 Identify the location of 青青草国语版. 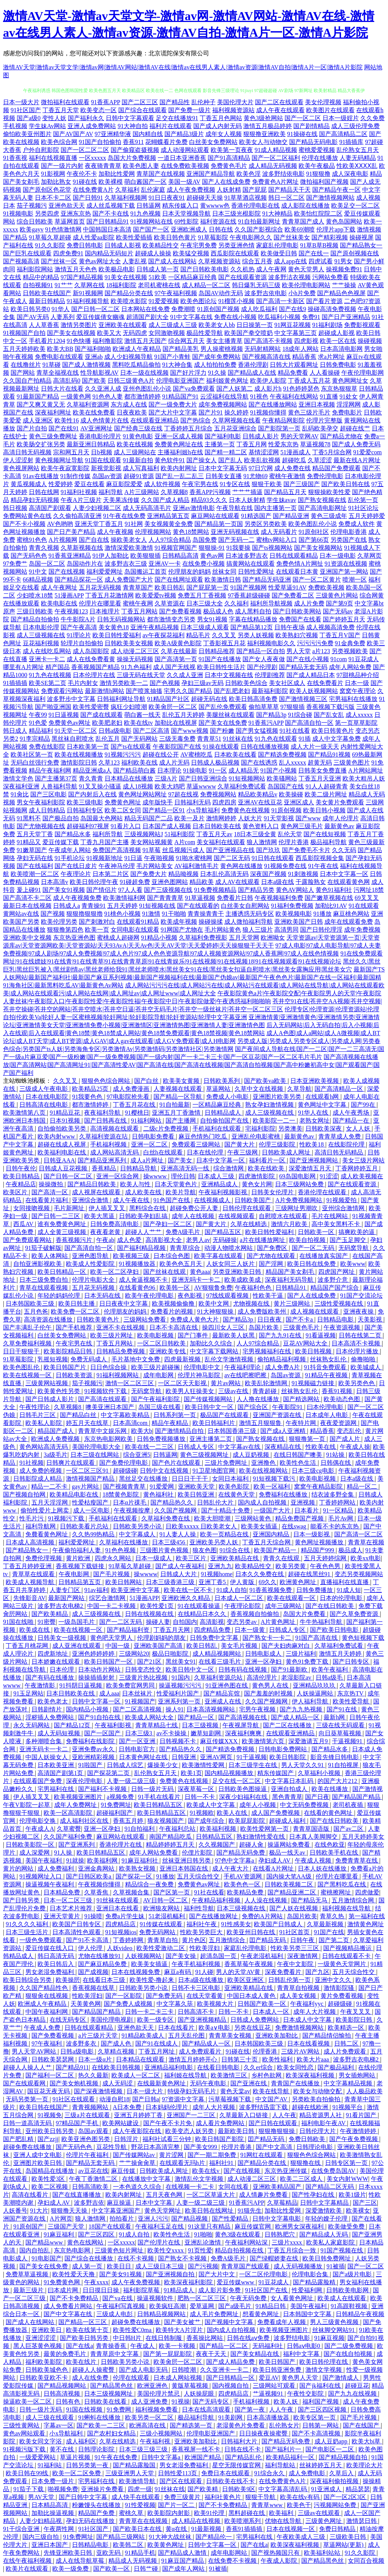
(312, 1828).